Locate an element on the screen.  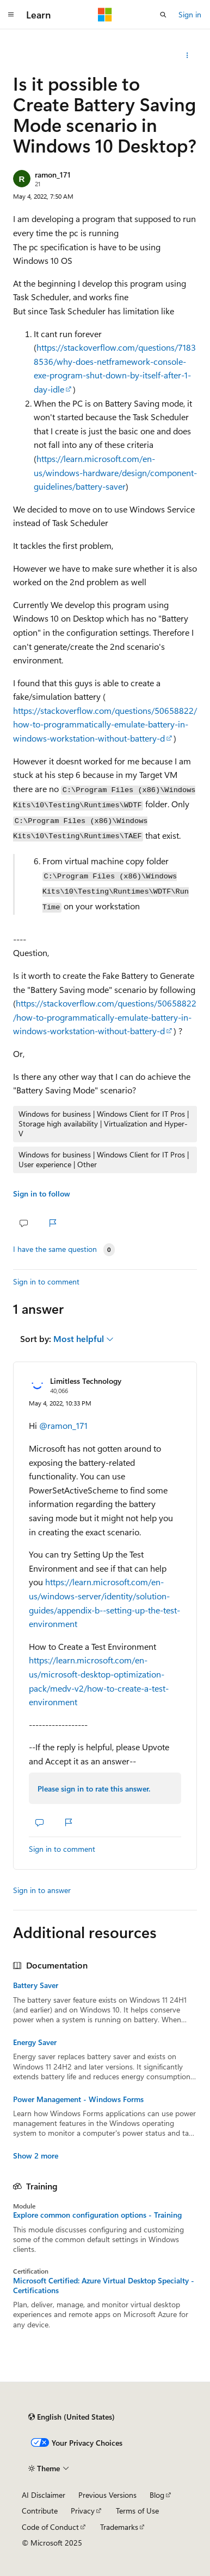
https://learn.microsoft.com/en-us/windows-hardware/design/component-guidelines/battery-saver is located at coordinates (115, 472).